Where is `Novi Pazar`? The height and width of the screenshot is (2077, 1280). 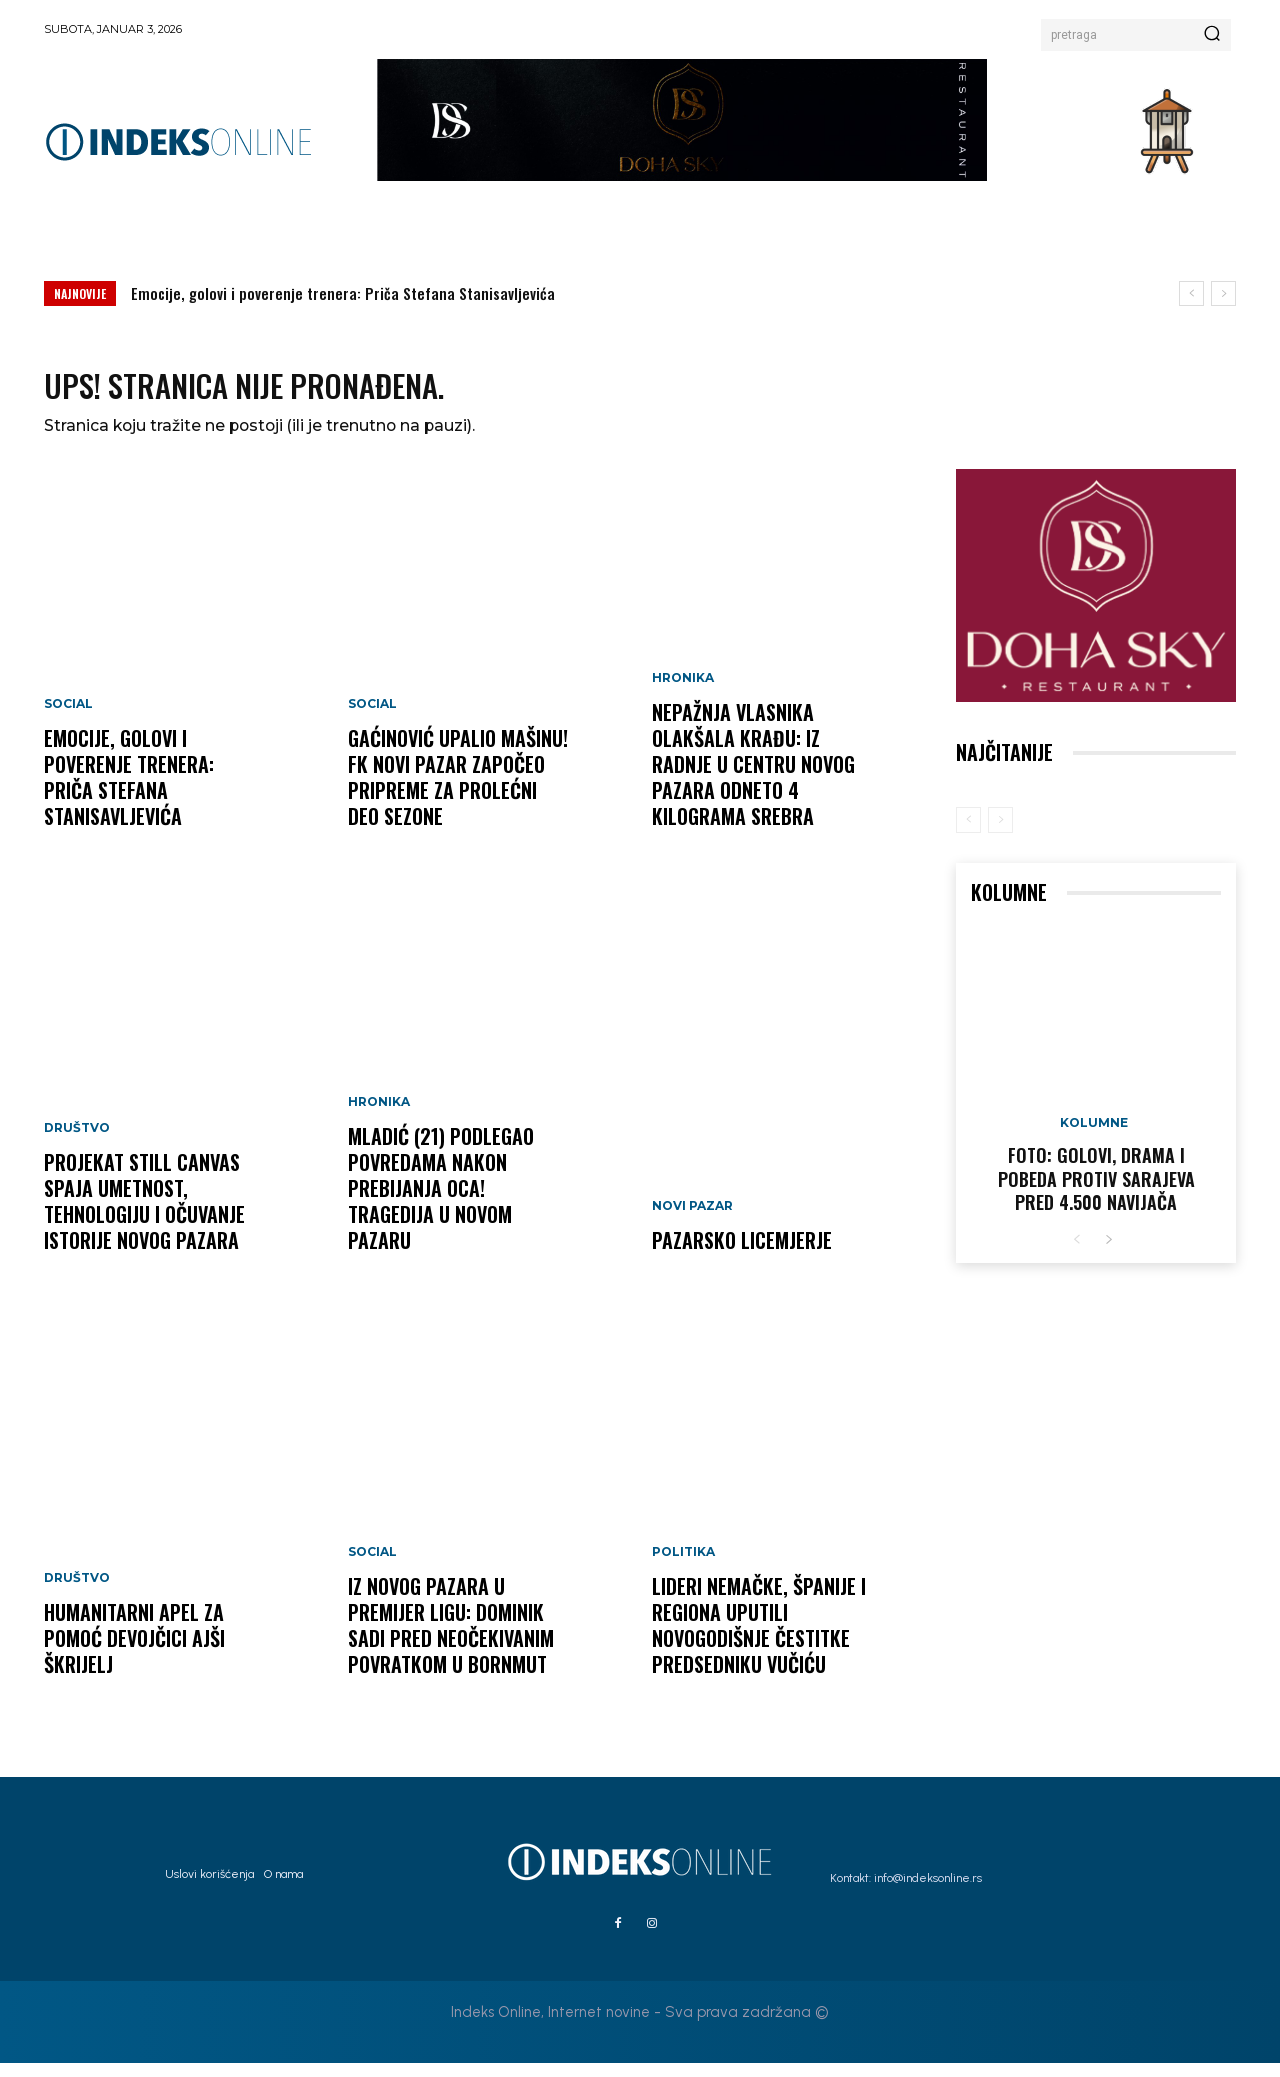
Novi Pazar is located at coordinates (692, 1220).